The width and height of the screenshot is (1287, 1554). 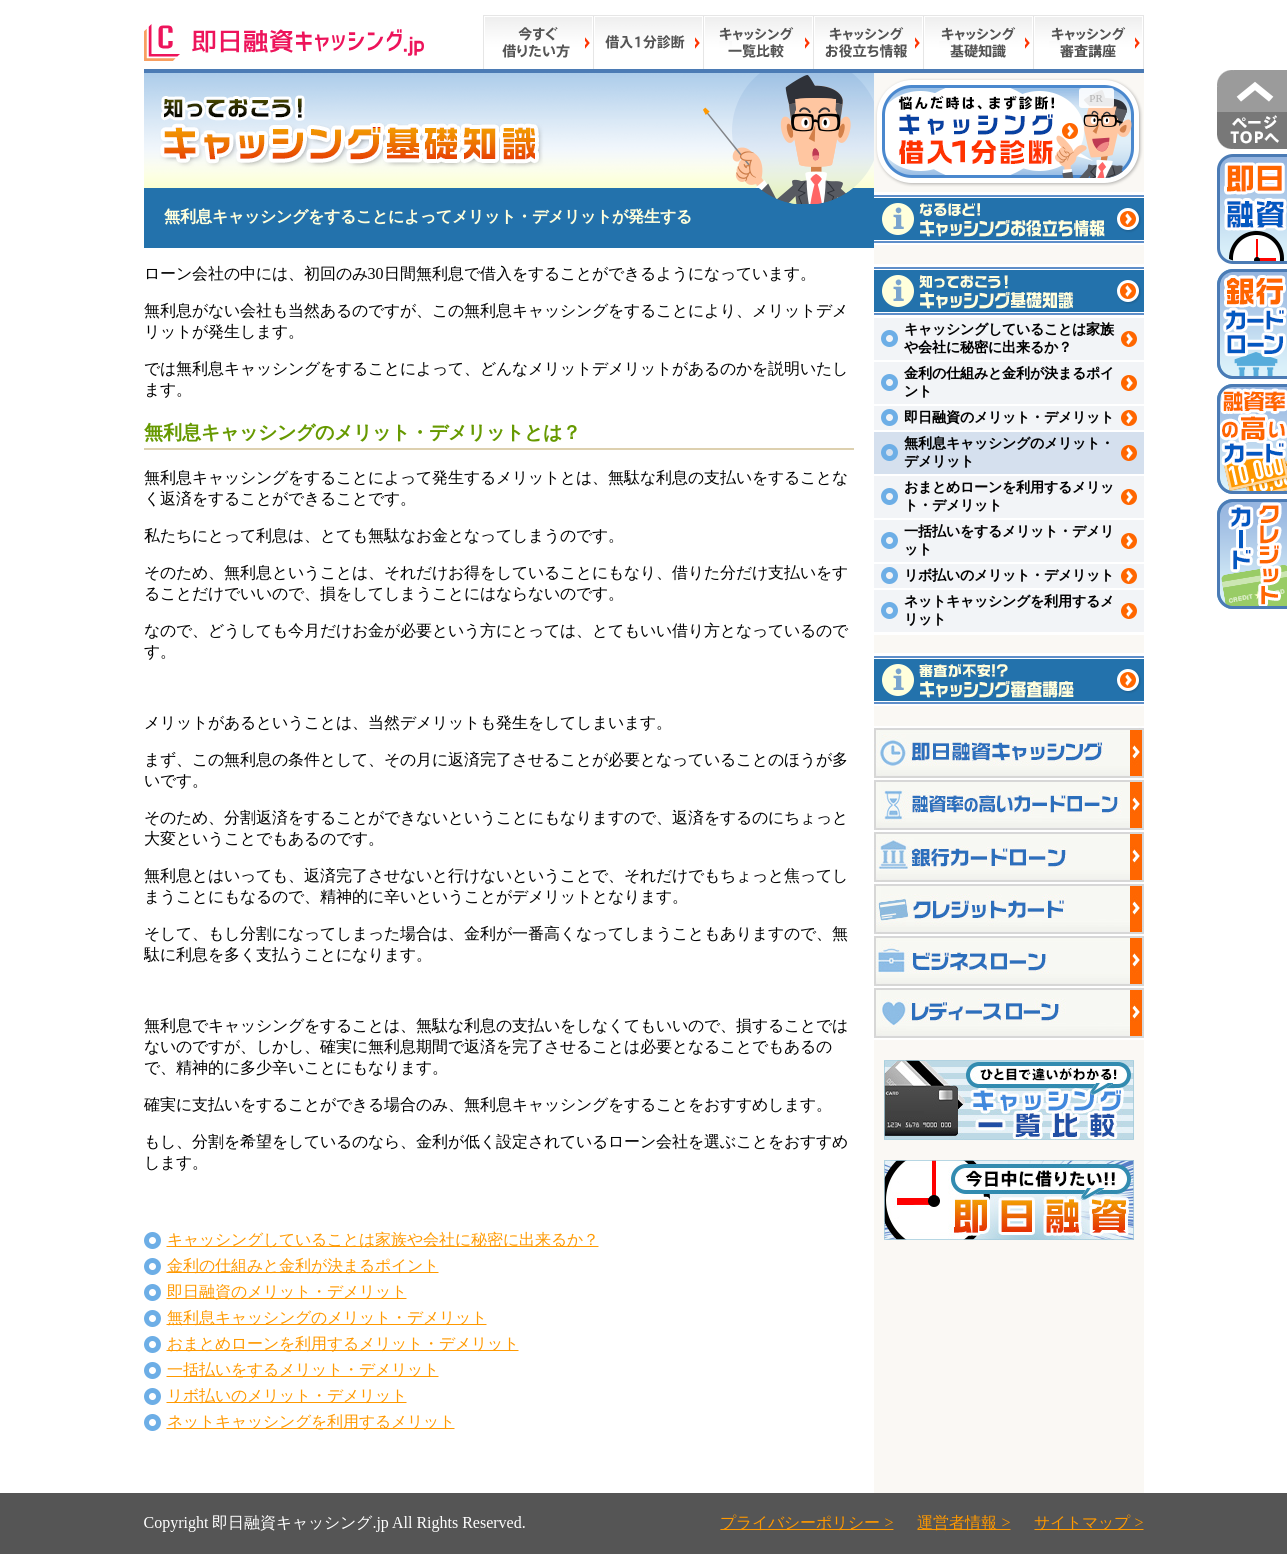 What do you see at coordinates (963, 1522) in the screenshot?
I see `運営者情報 >` at bounding box center [963, 1522].